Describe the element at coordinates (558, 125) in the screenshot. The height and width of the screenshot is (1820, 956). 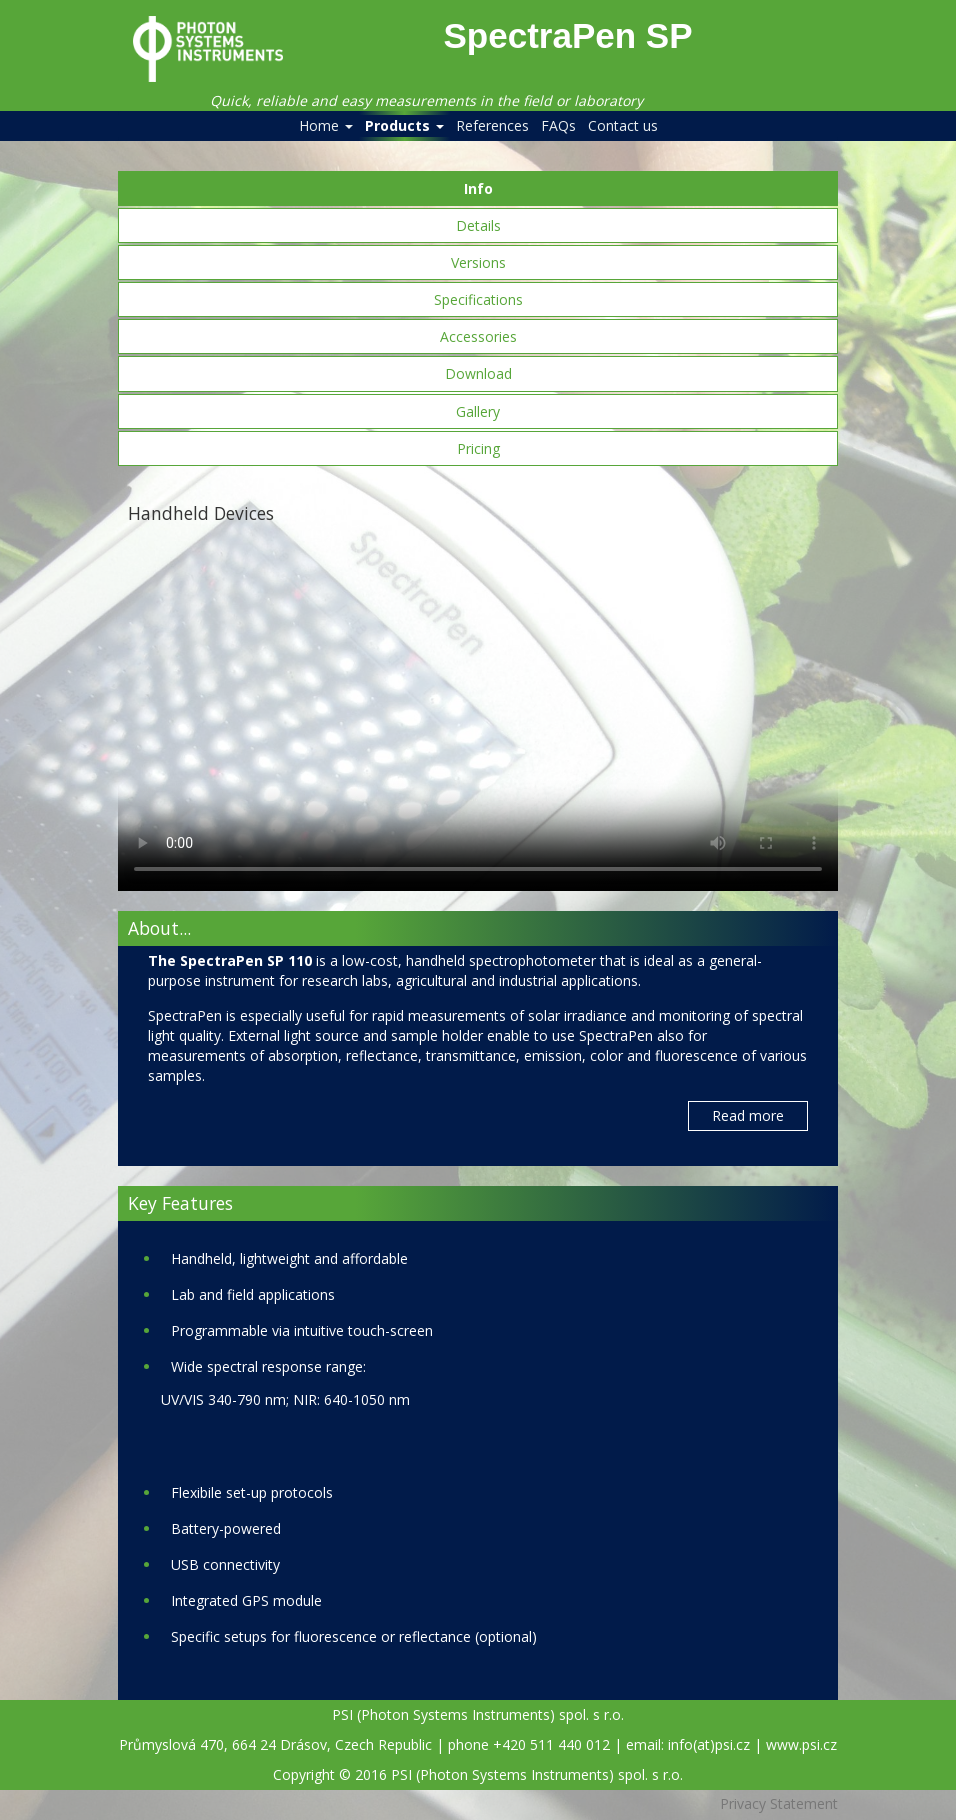
I see `FAQs` at that location.